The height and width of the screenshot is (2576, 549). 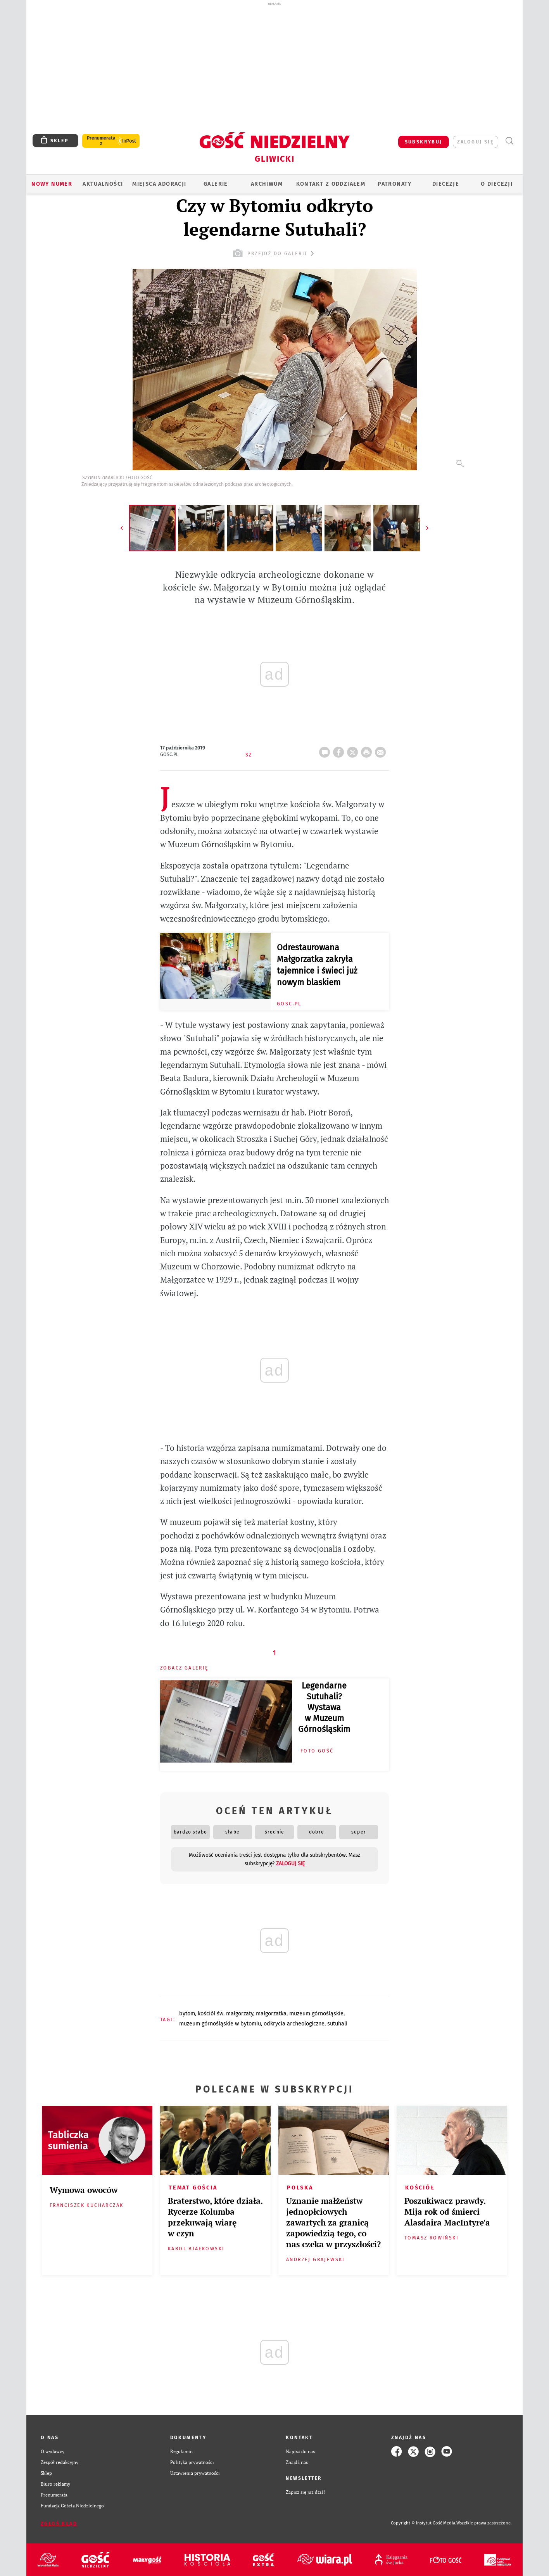 I want to click on Twitter, so click(x=354, y=750).